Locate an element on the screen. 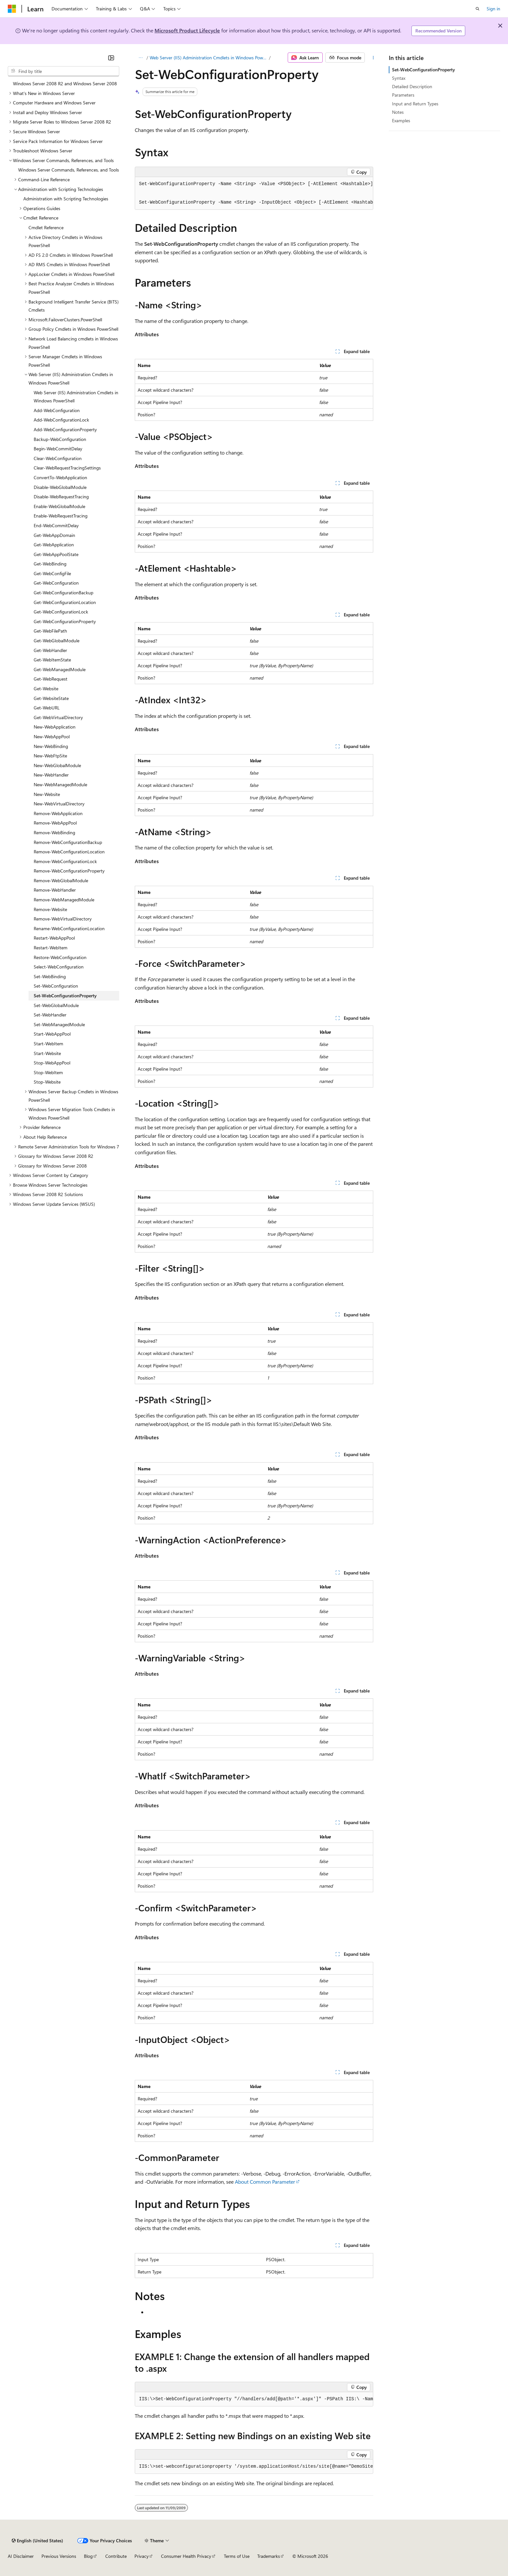 This screenshot has width=508, height=2576. Trademarks is located at coordinates (268, 2556).